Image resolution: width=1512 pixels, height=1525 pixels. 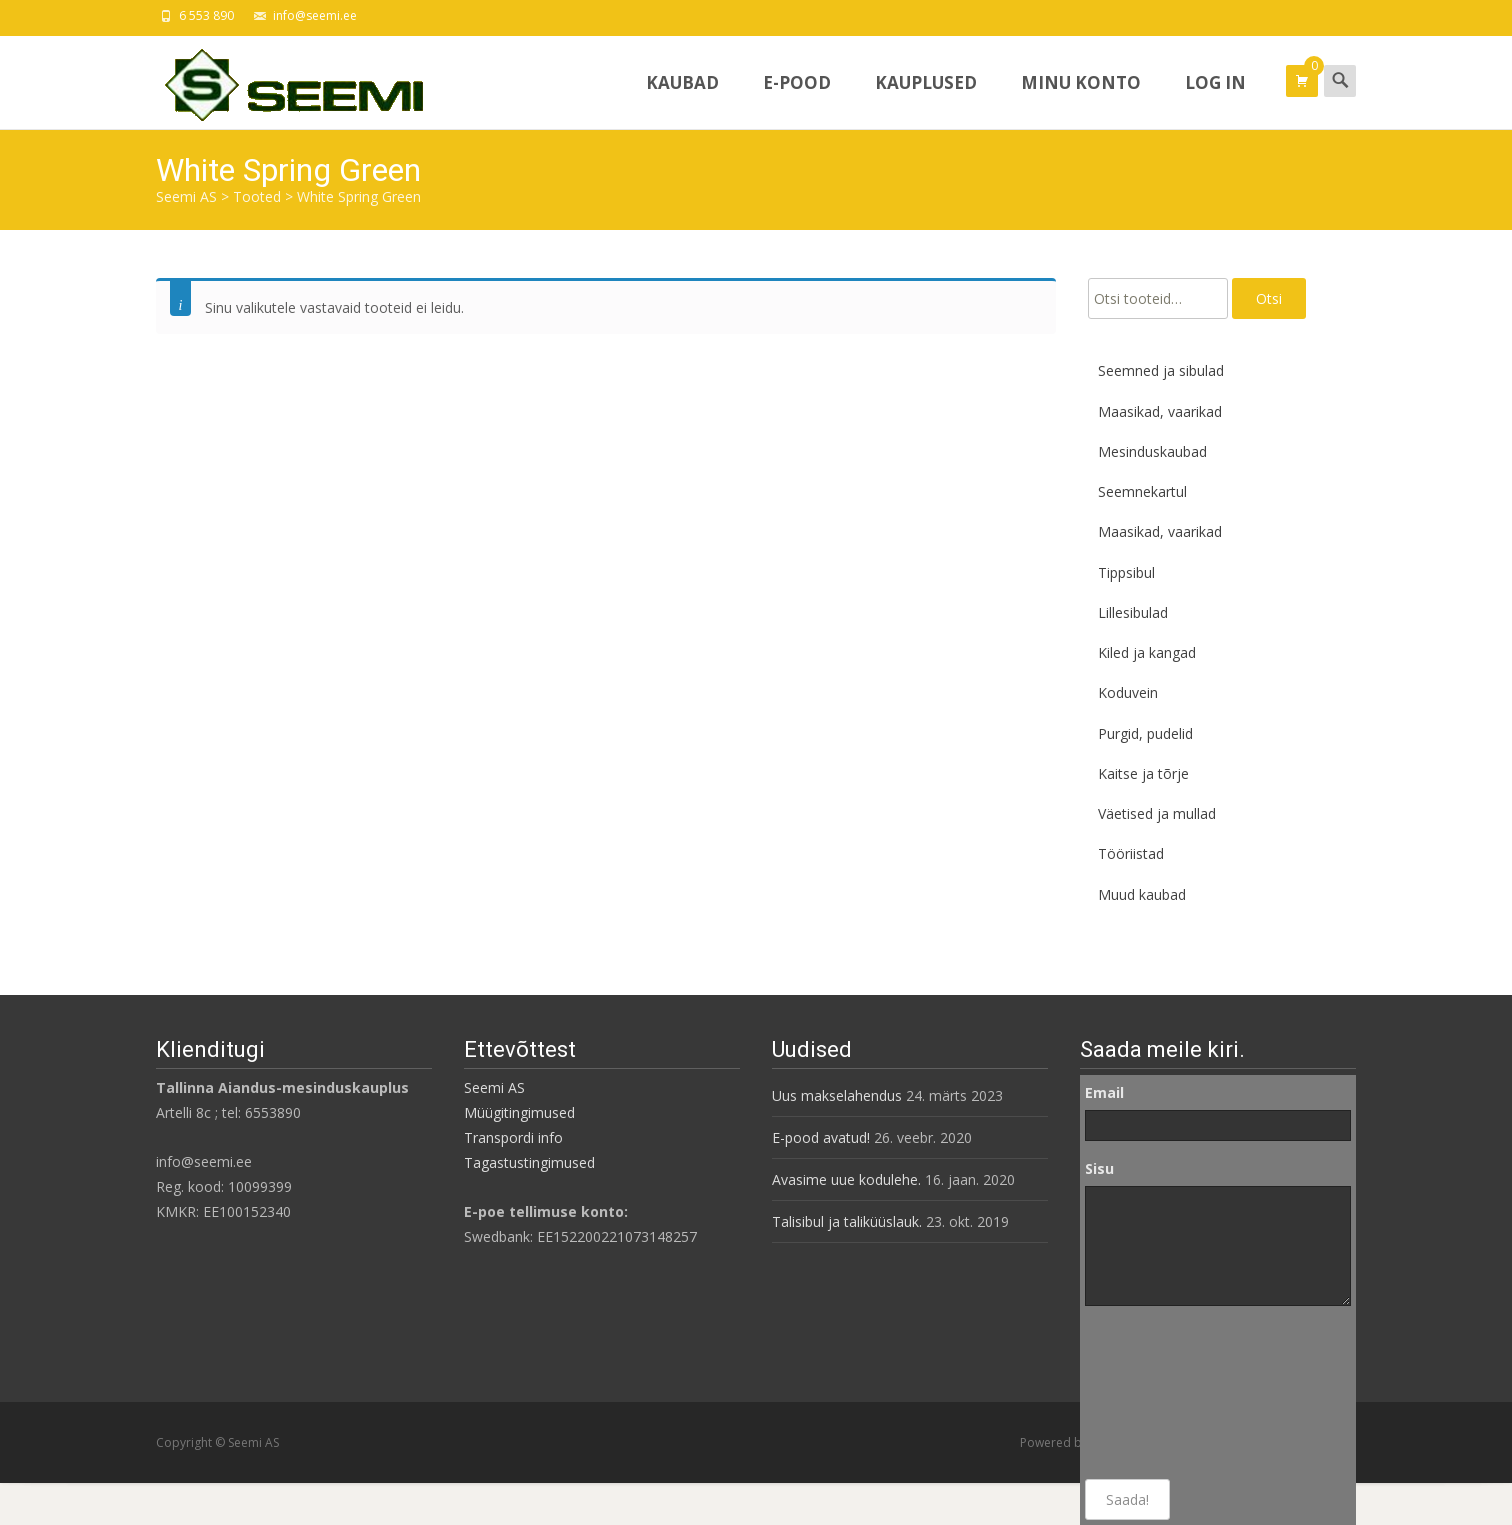 I want to click on [presentation], so click(x=1167, y=1393).